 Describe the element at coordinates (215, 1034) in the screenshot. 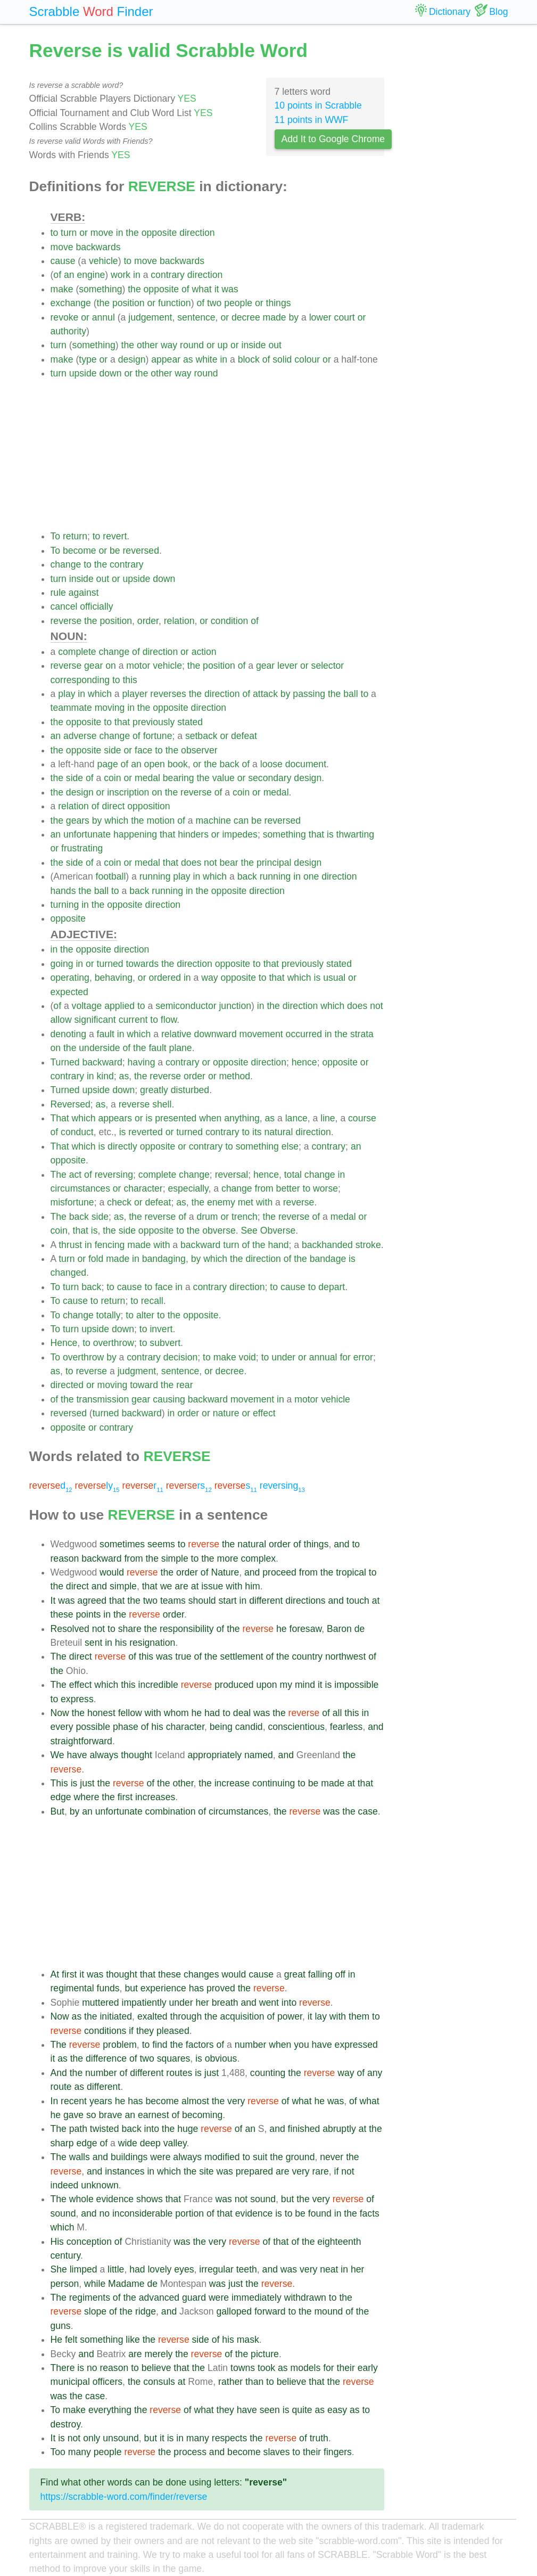

I see `downward` at that location.